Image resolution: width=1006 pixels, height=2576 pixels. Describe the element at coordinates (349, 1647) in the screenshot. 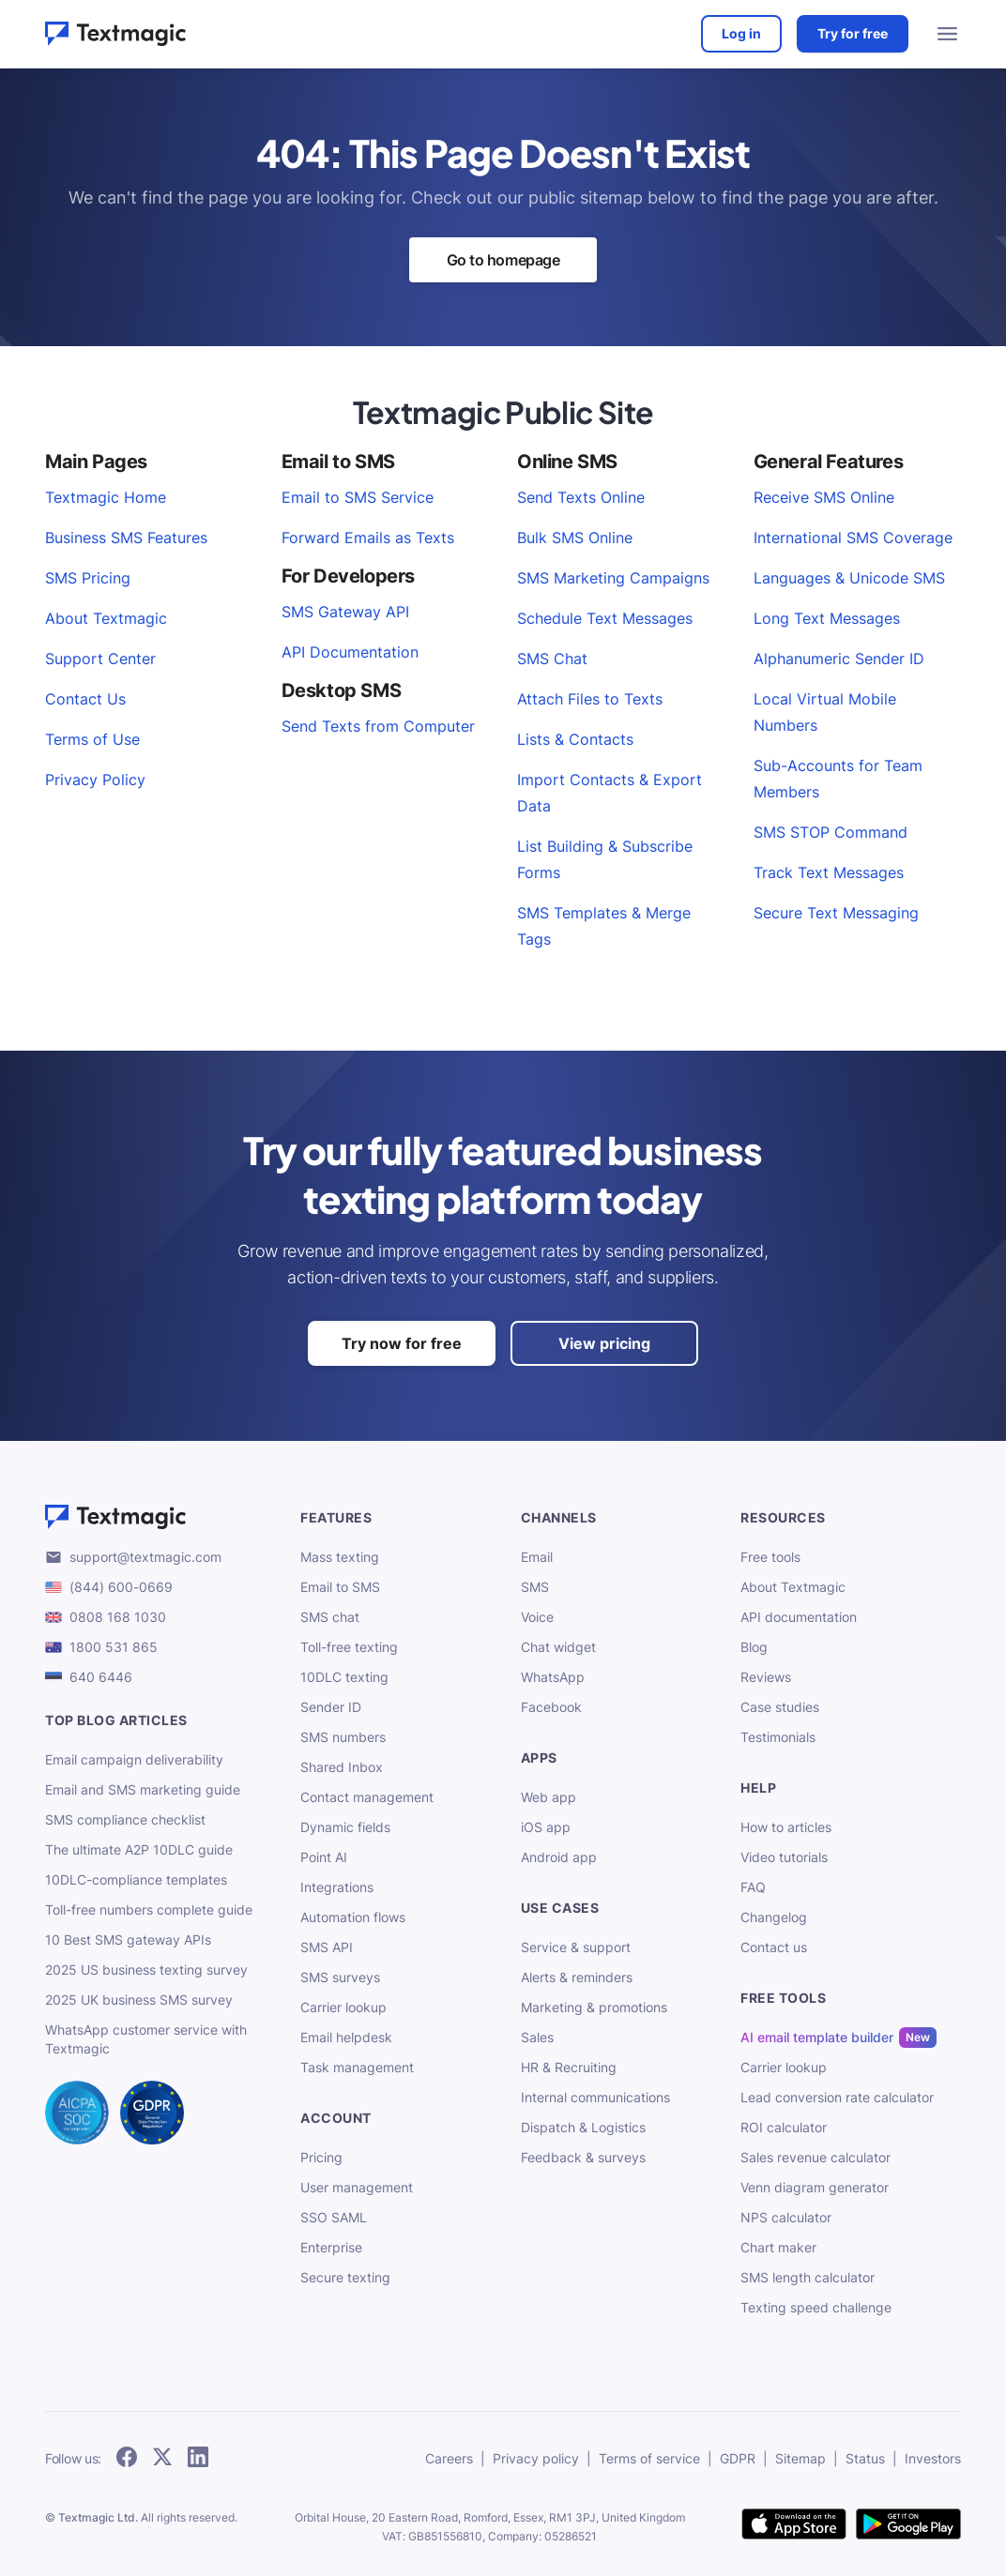

I see `Toll-free texting` at that location.